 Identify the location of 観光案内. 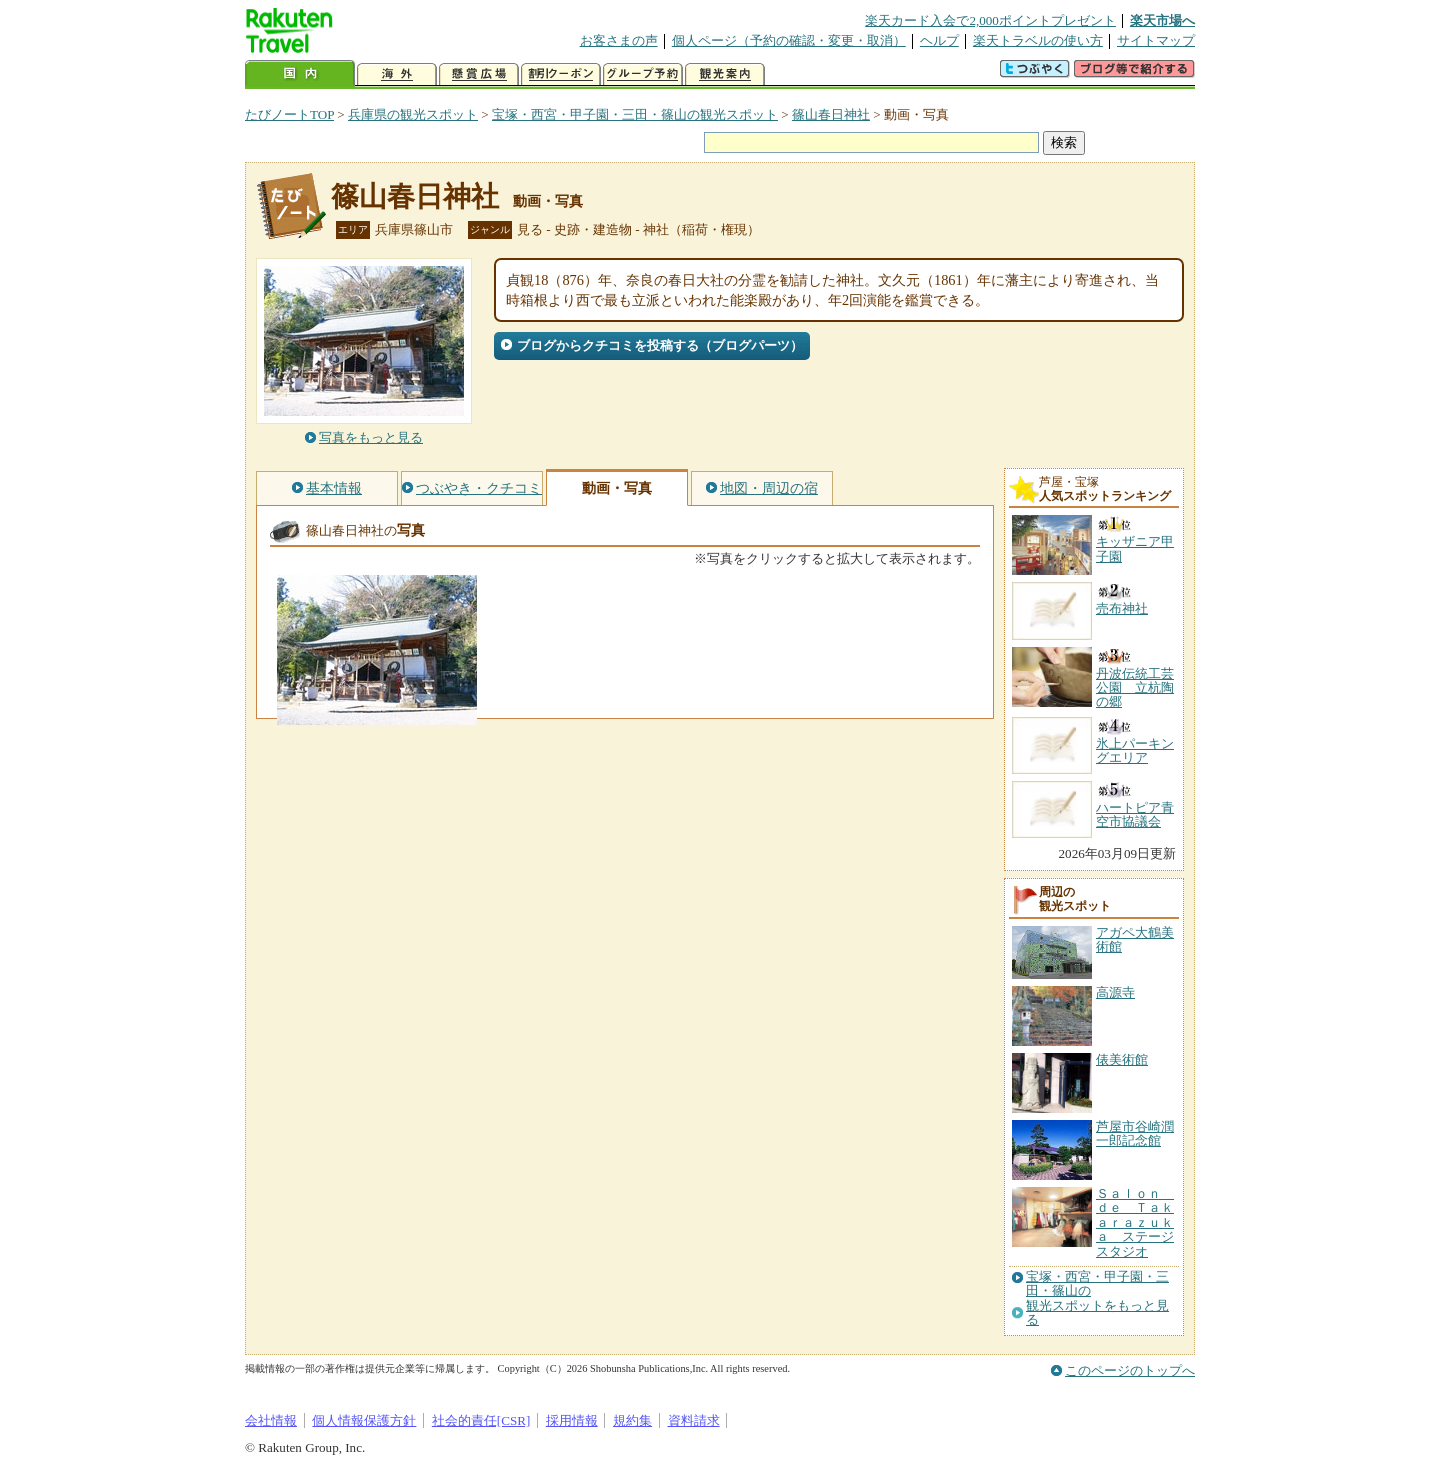
(725, 74).